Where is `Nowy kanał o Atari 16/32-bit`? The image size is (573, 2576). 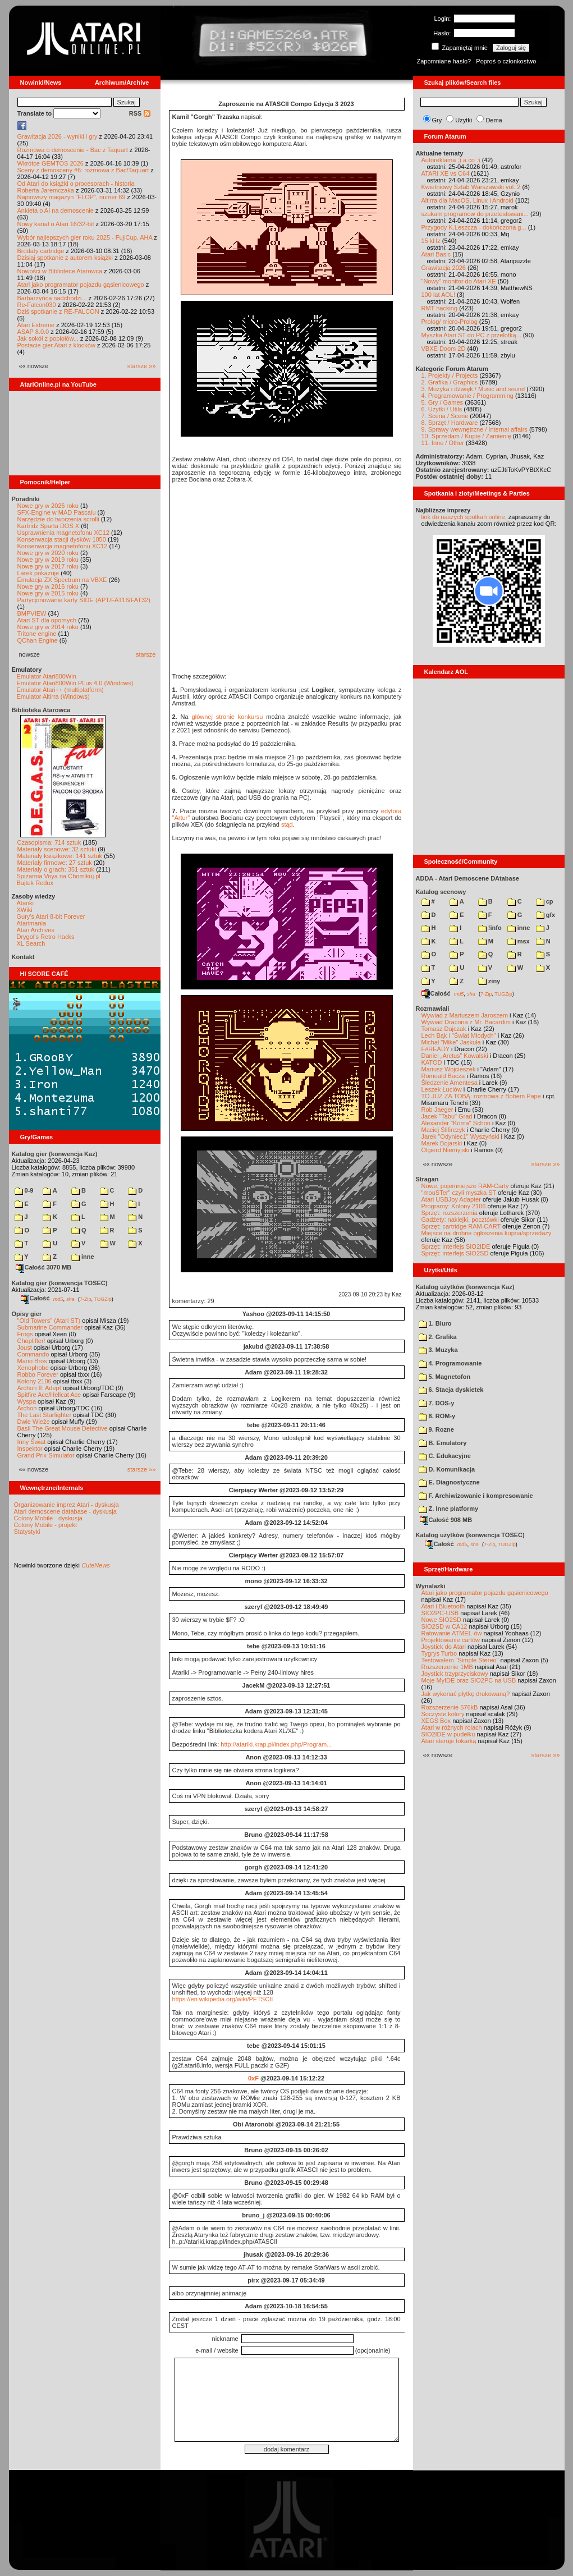 Nowy kanał o Atari 16/32-bit is located at coordinates (55, 224).